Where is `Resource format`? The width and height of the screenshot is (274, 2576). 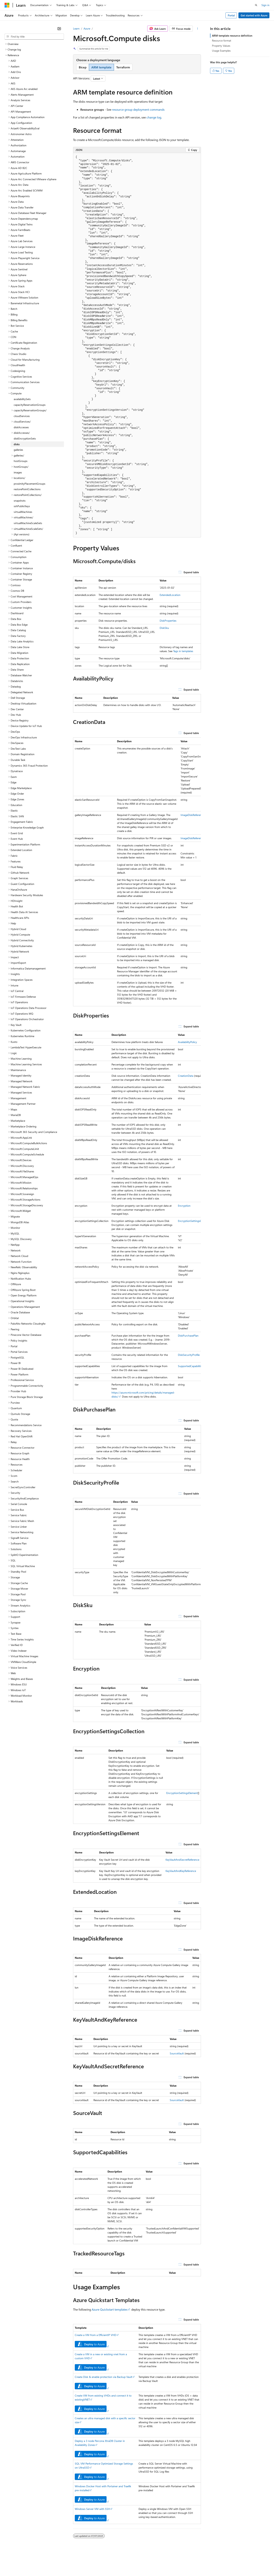 Resource format is located at coordinates (221, 40).